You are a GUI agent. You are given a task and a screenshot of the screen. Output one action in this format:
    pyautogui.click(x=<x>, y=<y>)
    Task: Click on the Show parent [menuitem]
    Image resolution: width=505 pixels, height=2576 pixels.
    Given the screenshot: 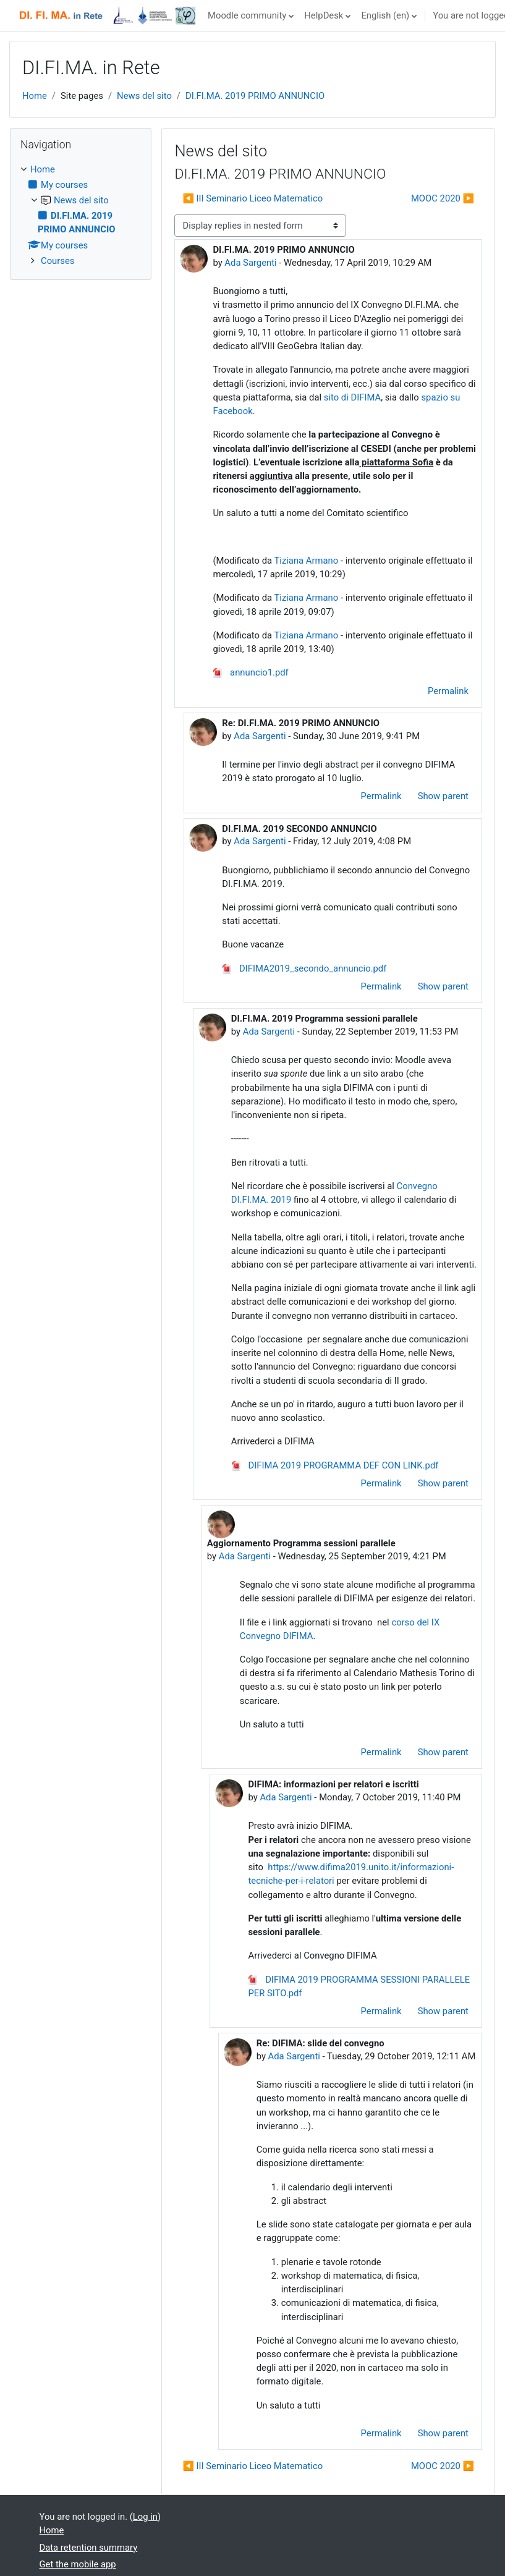 What is the action you would take?
    pyautogui.click(x=443, y=796)
    